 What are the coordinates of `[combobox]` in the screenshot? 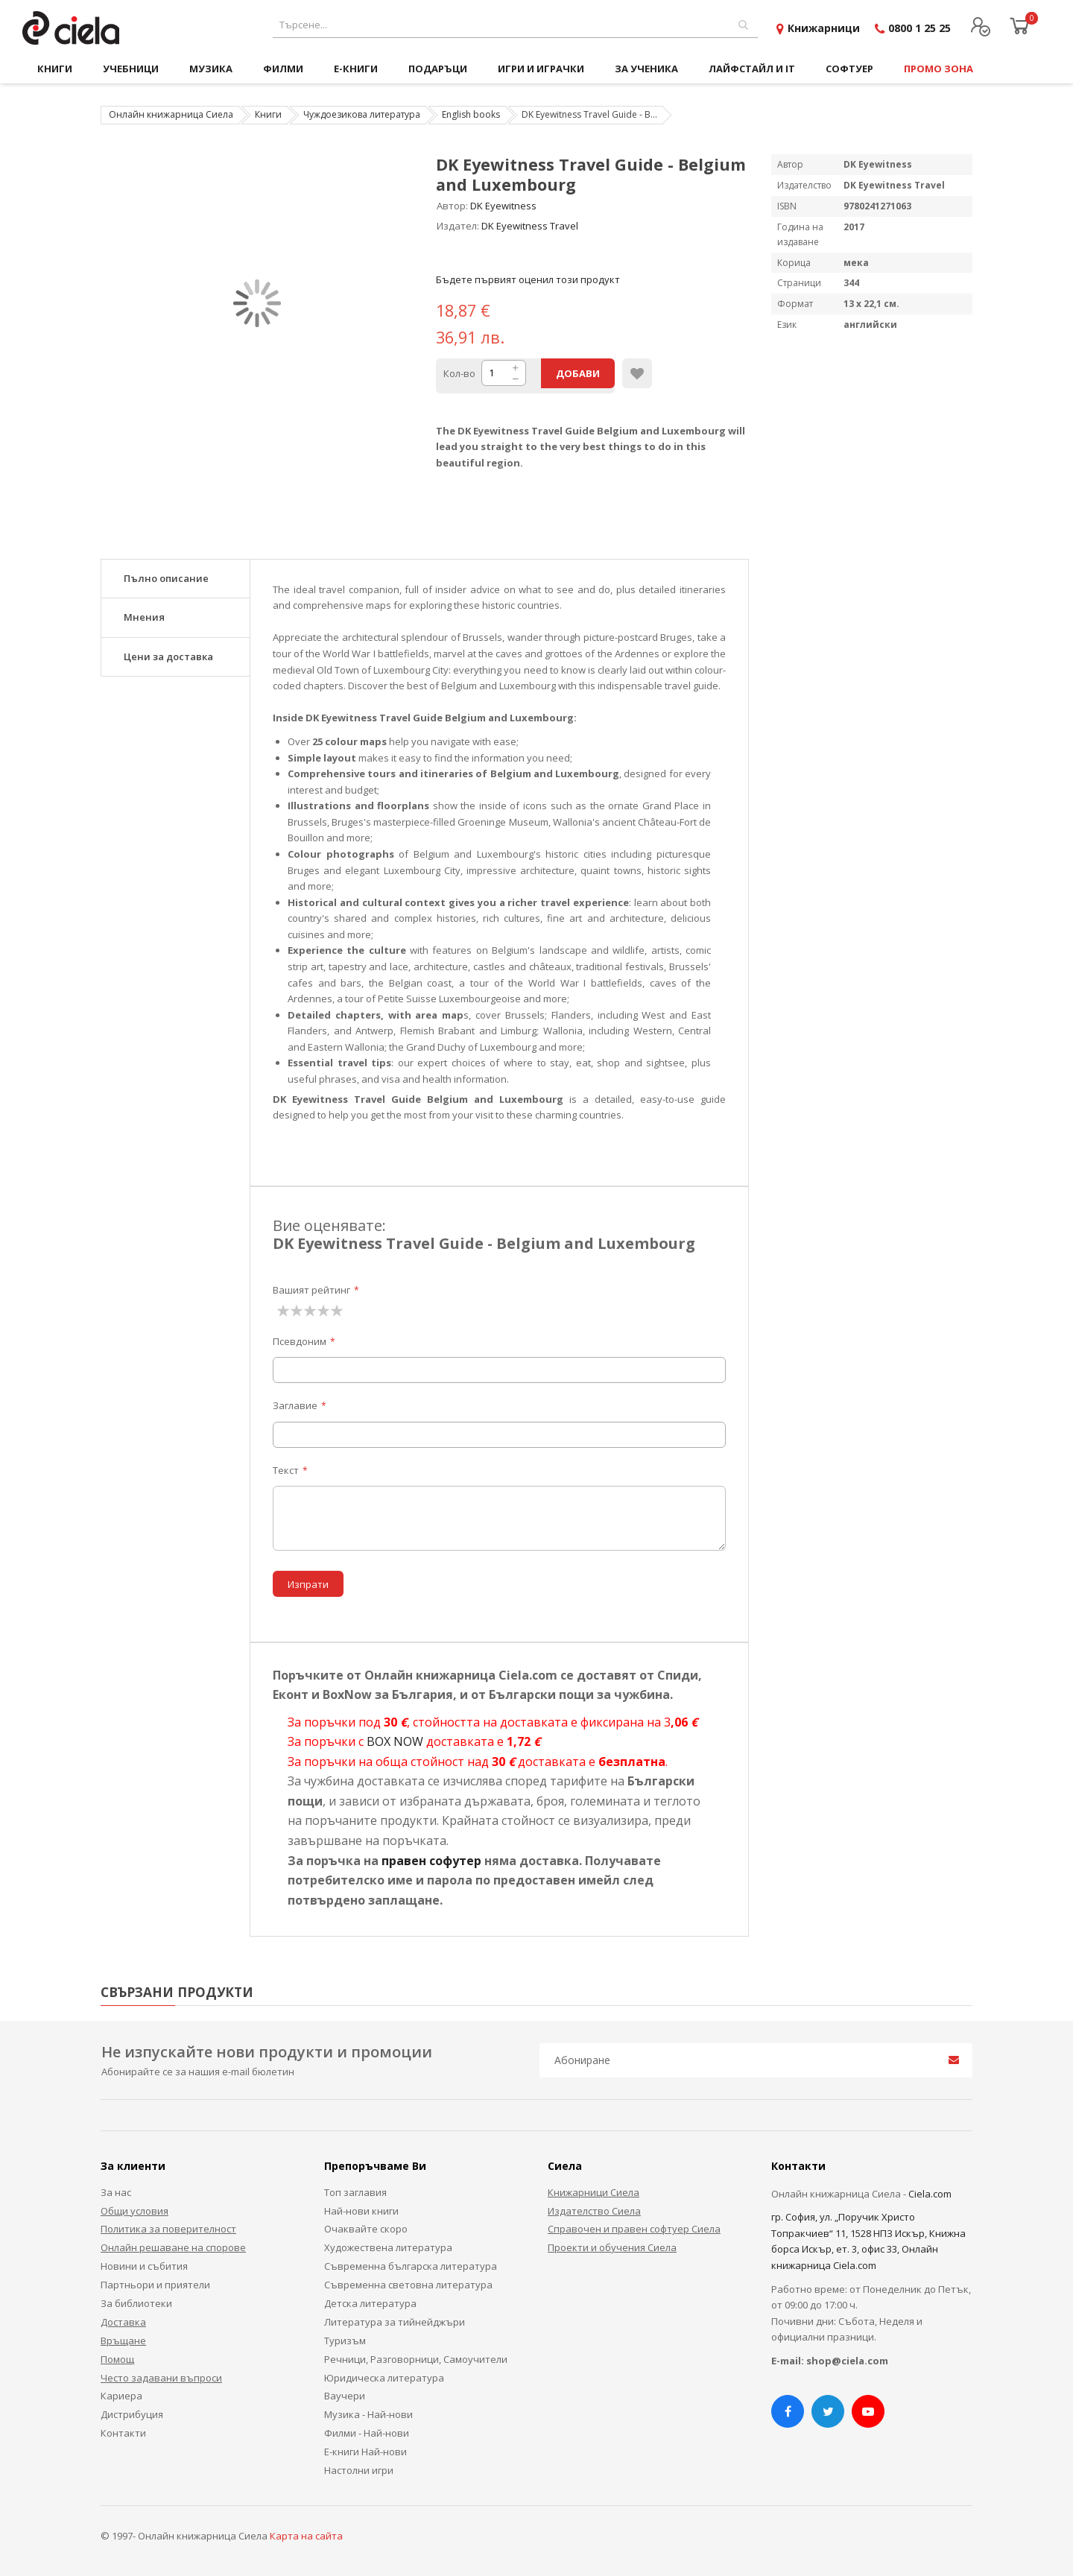 It's located at (515, 25).